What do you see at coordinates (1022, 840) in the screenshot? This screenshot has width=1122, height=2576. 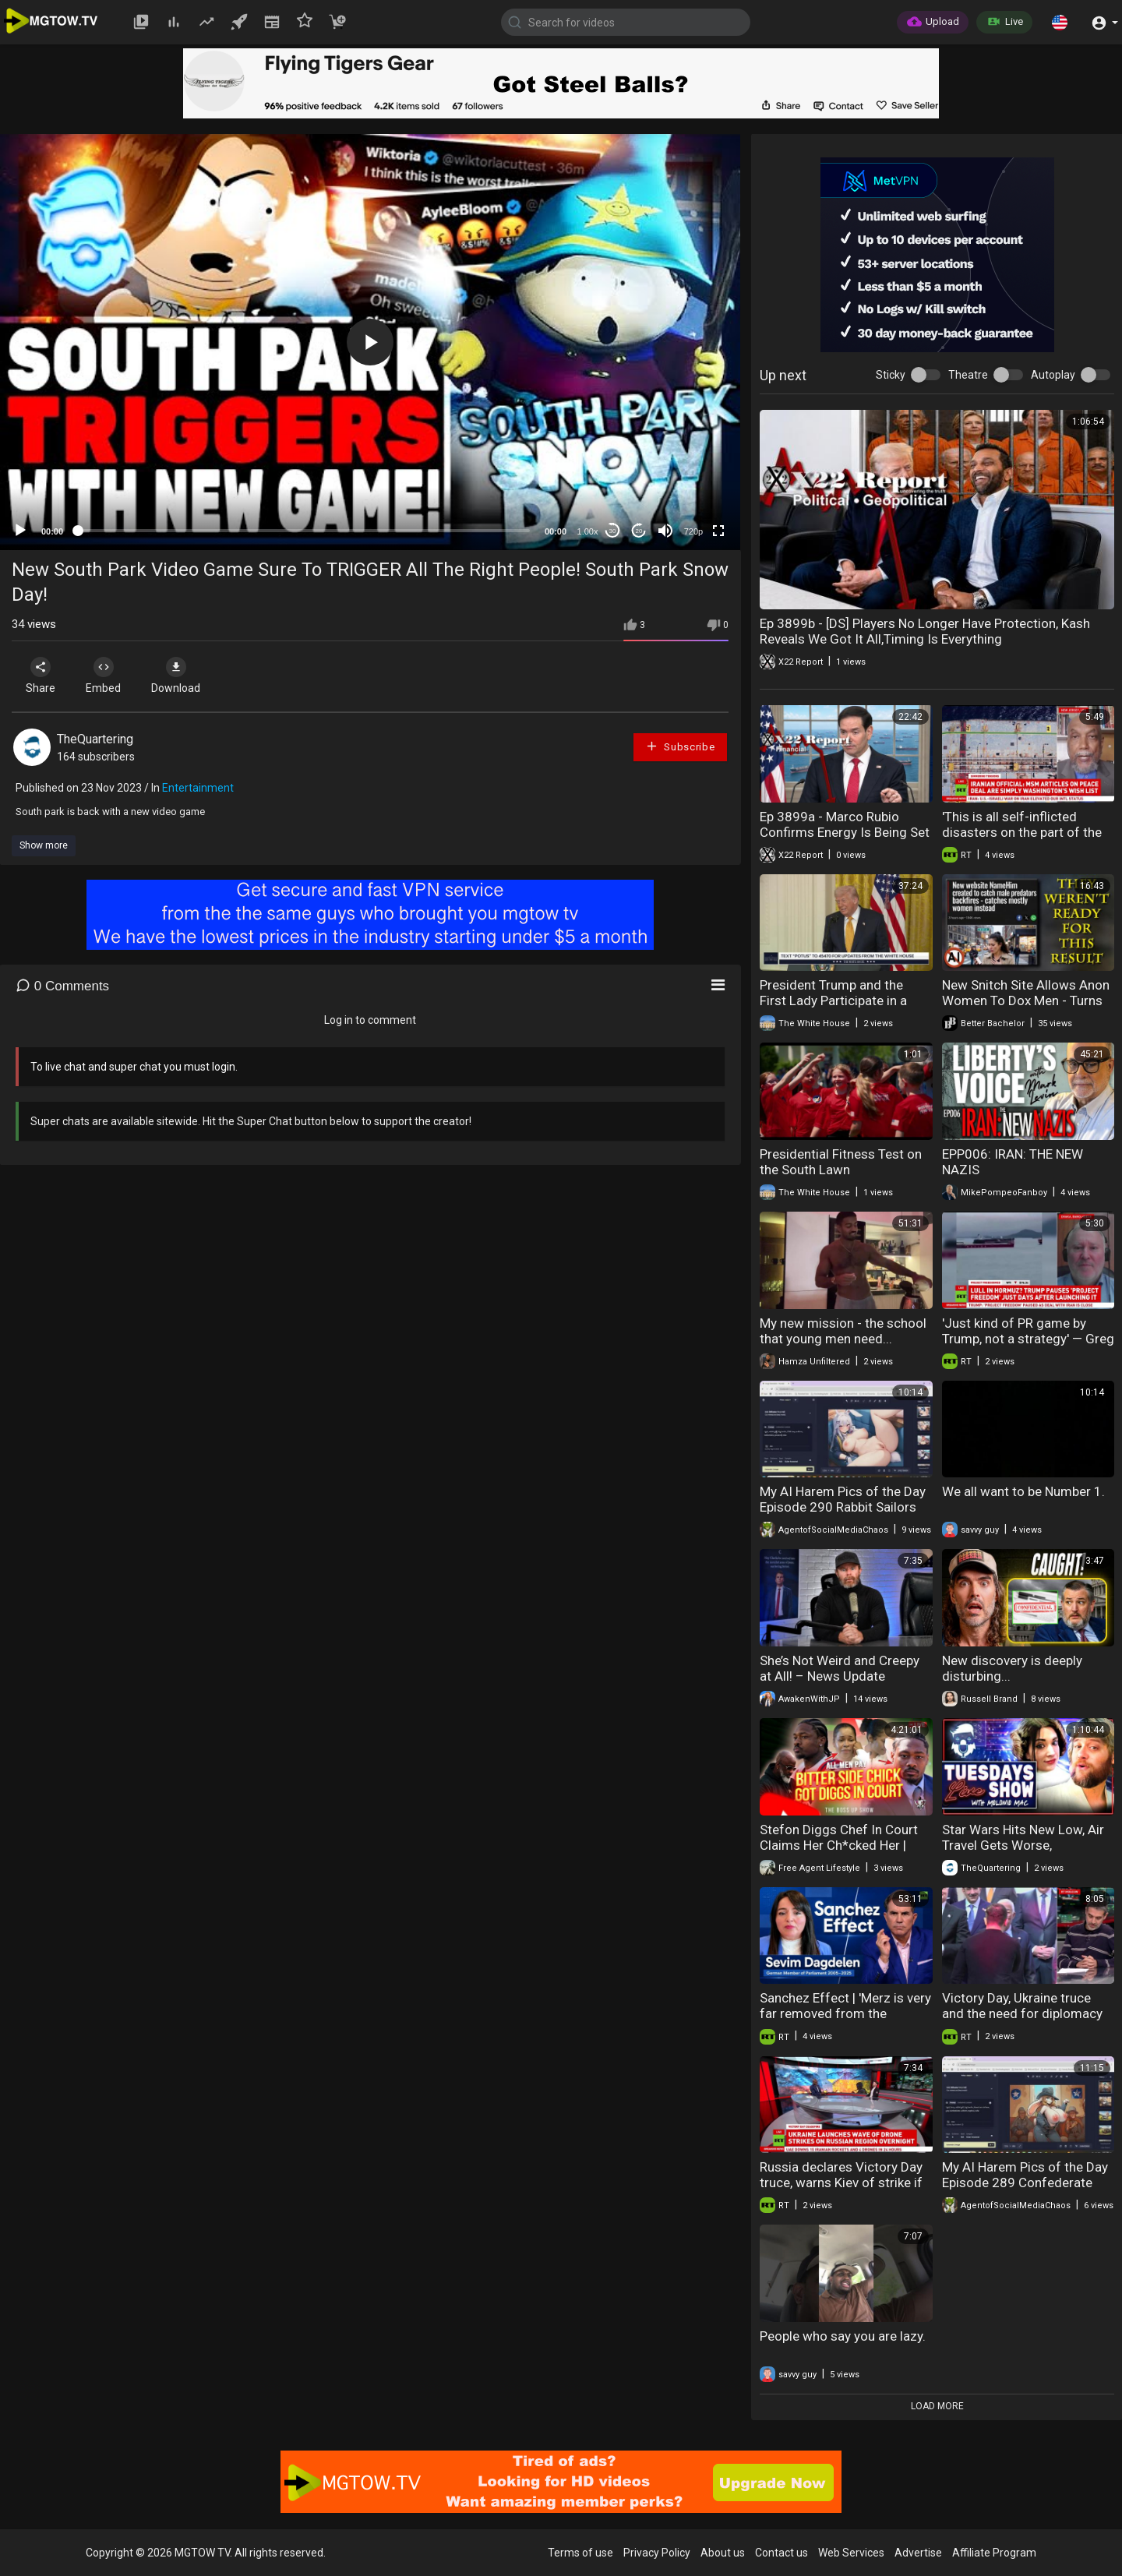 I see `'This is all self-inflicted disasters on the part of the United States' — Ajamu Baraka` at bounding box center [1022, 840].